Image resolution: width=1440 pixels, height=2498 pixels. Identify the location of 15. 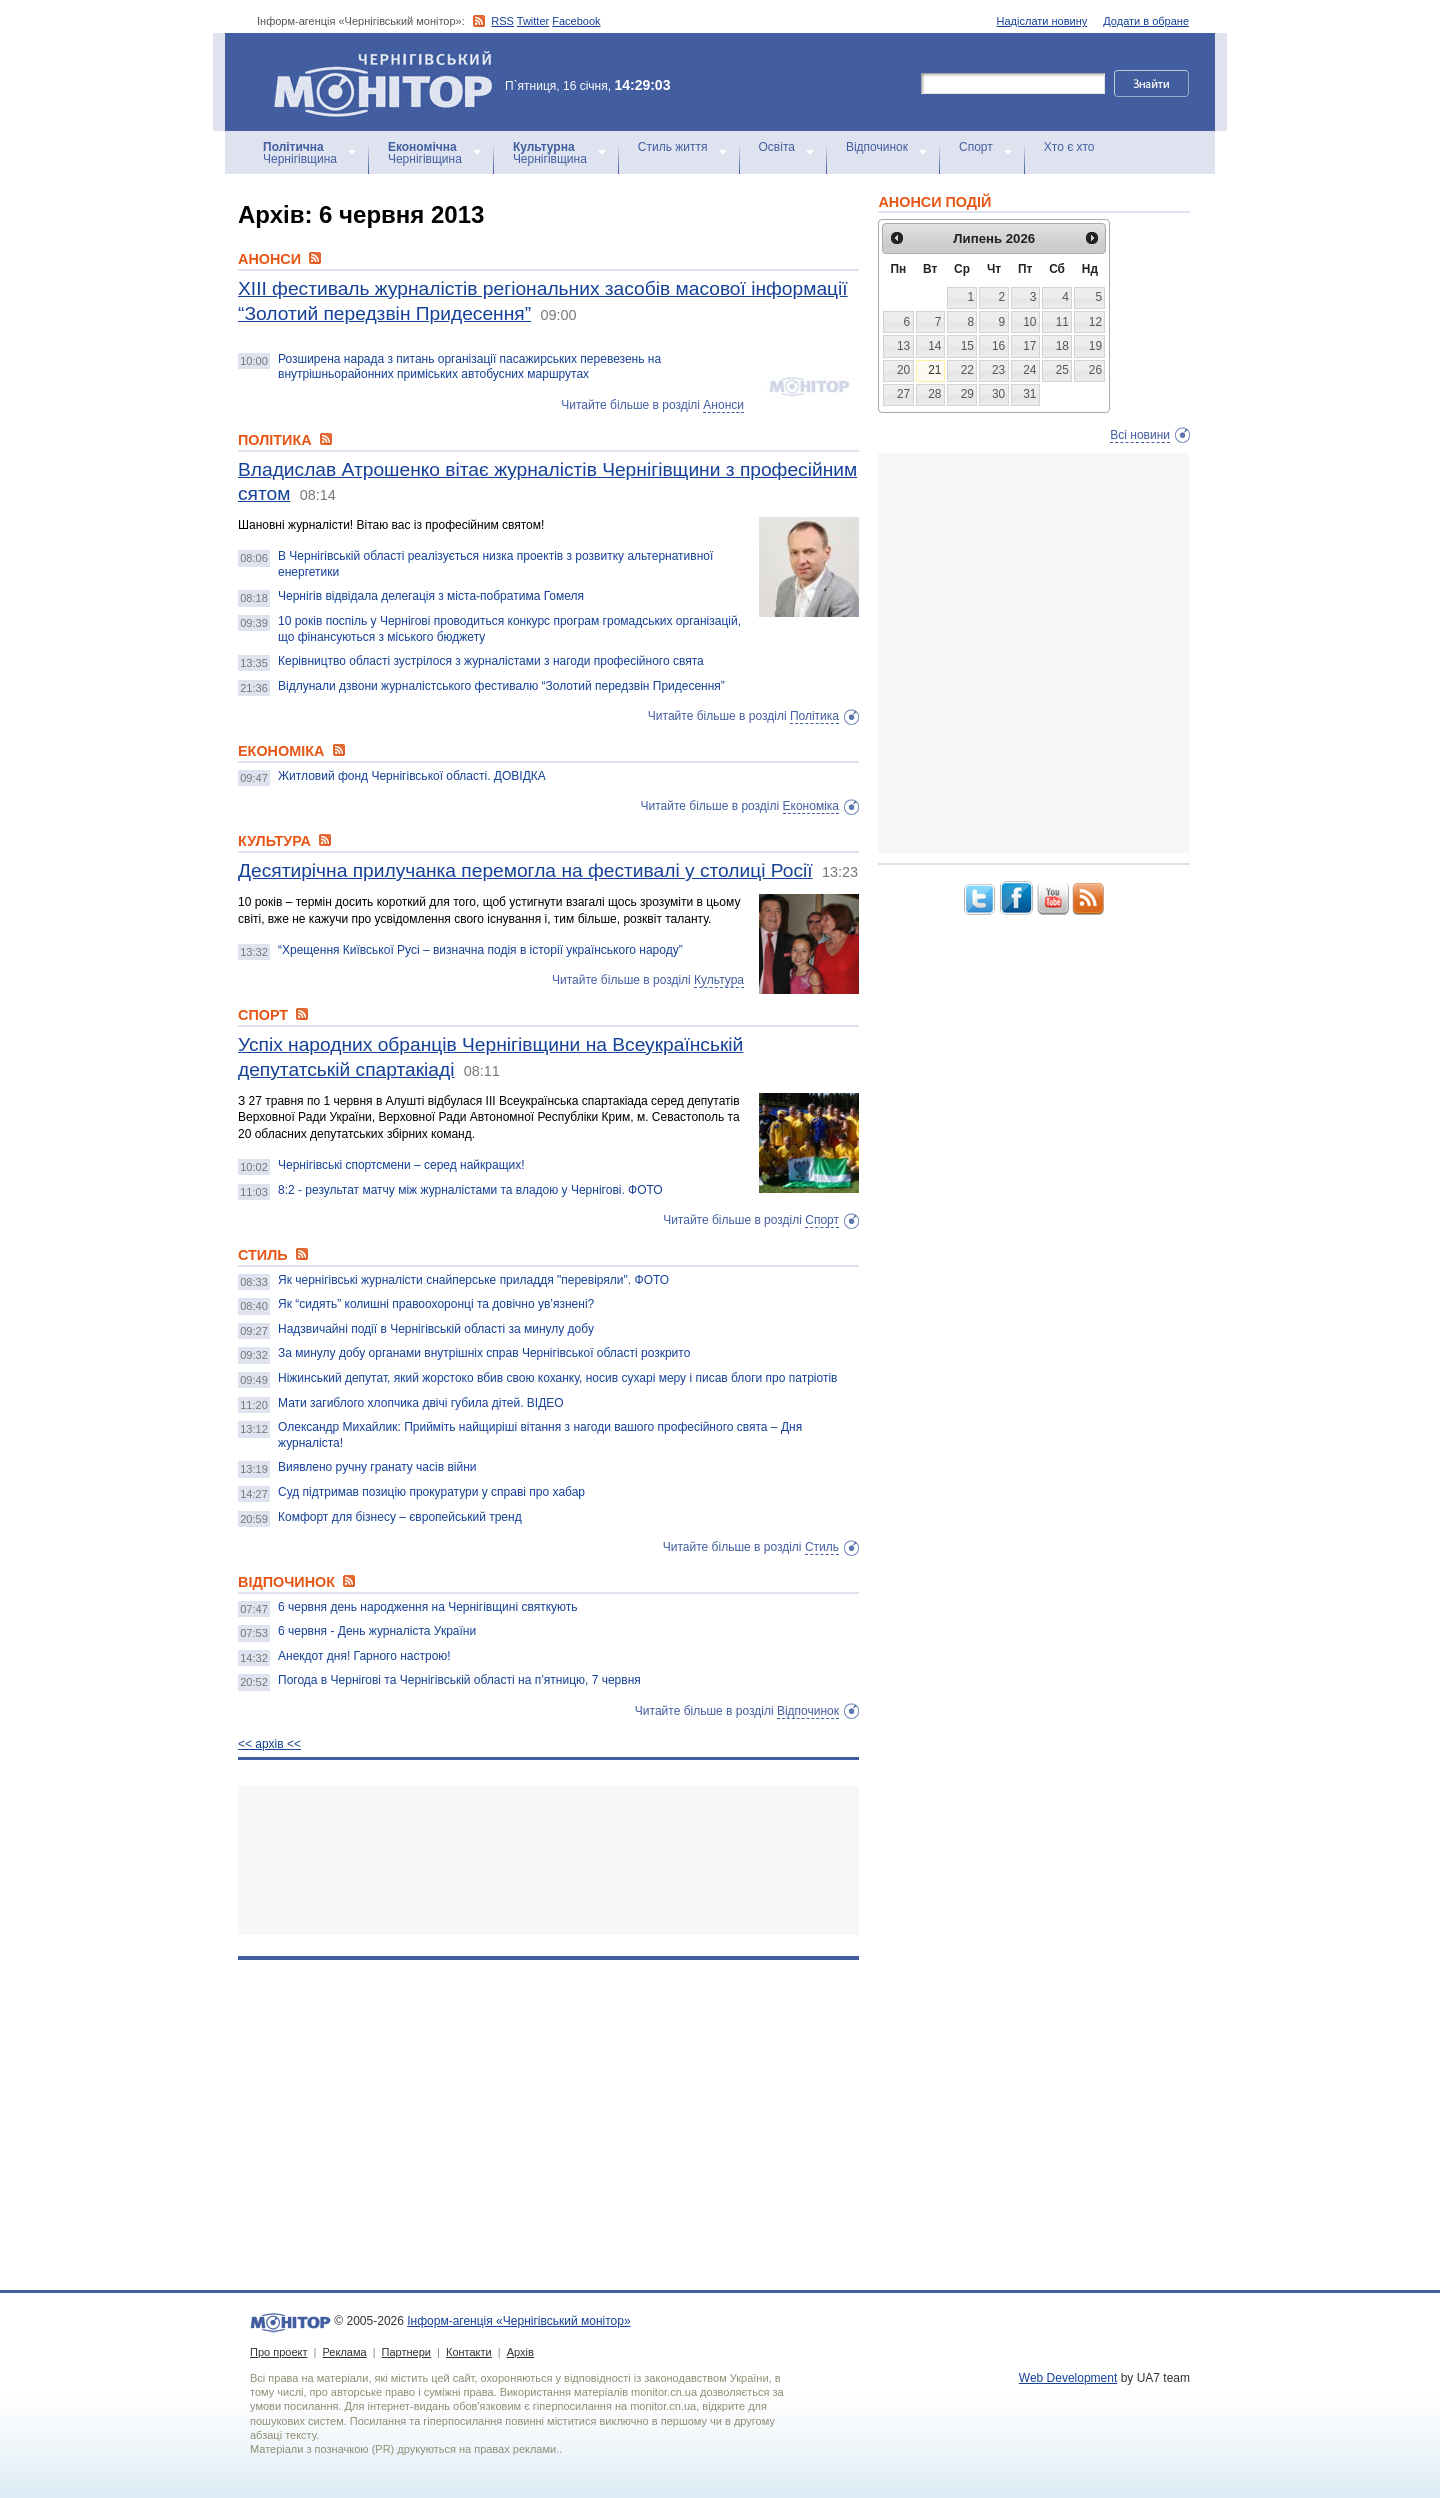
(967, 346).